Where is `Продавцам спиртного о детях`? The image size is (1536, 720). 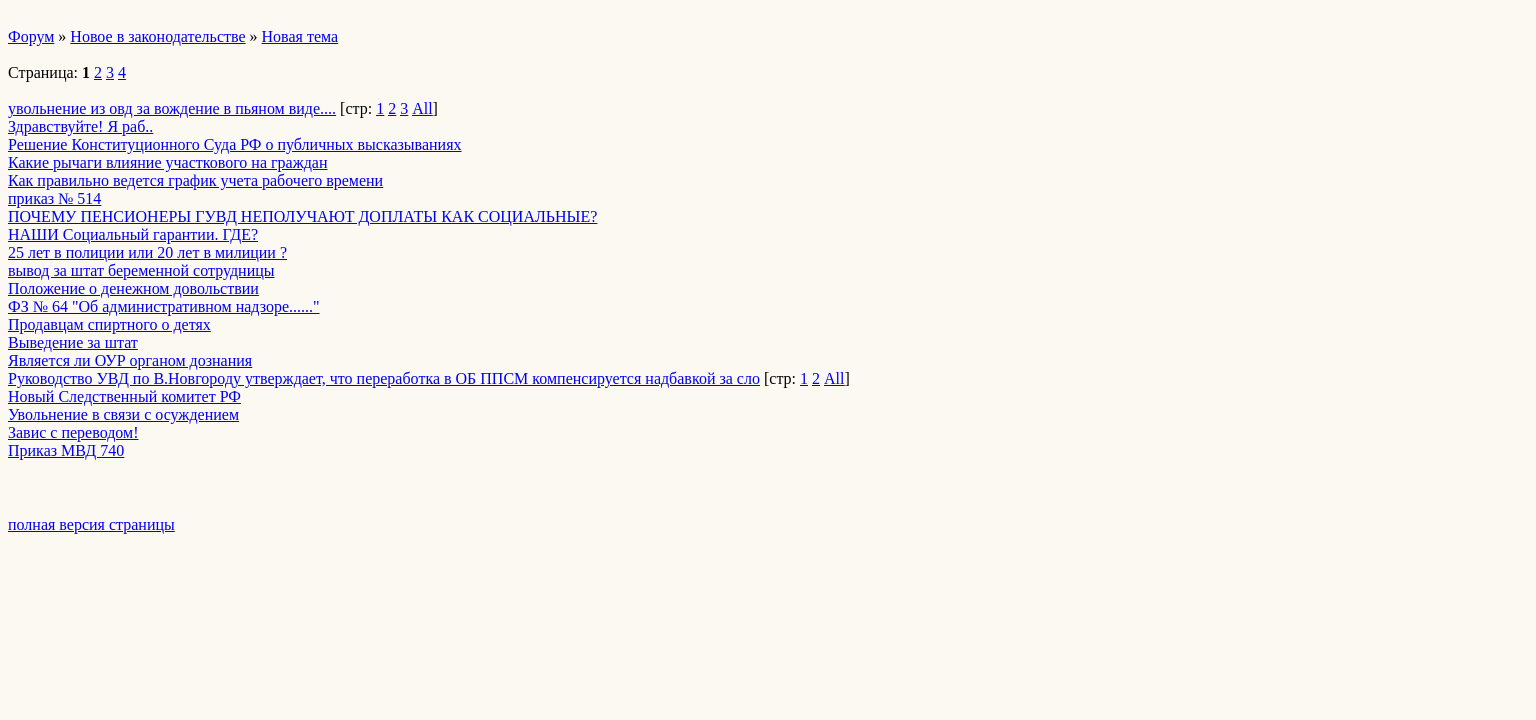
Продавцам спиртного о детях is located at coordinates (109, 324).